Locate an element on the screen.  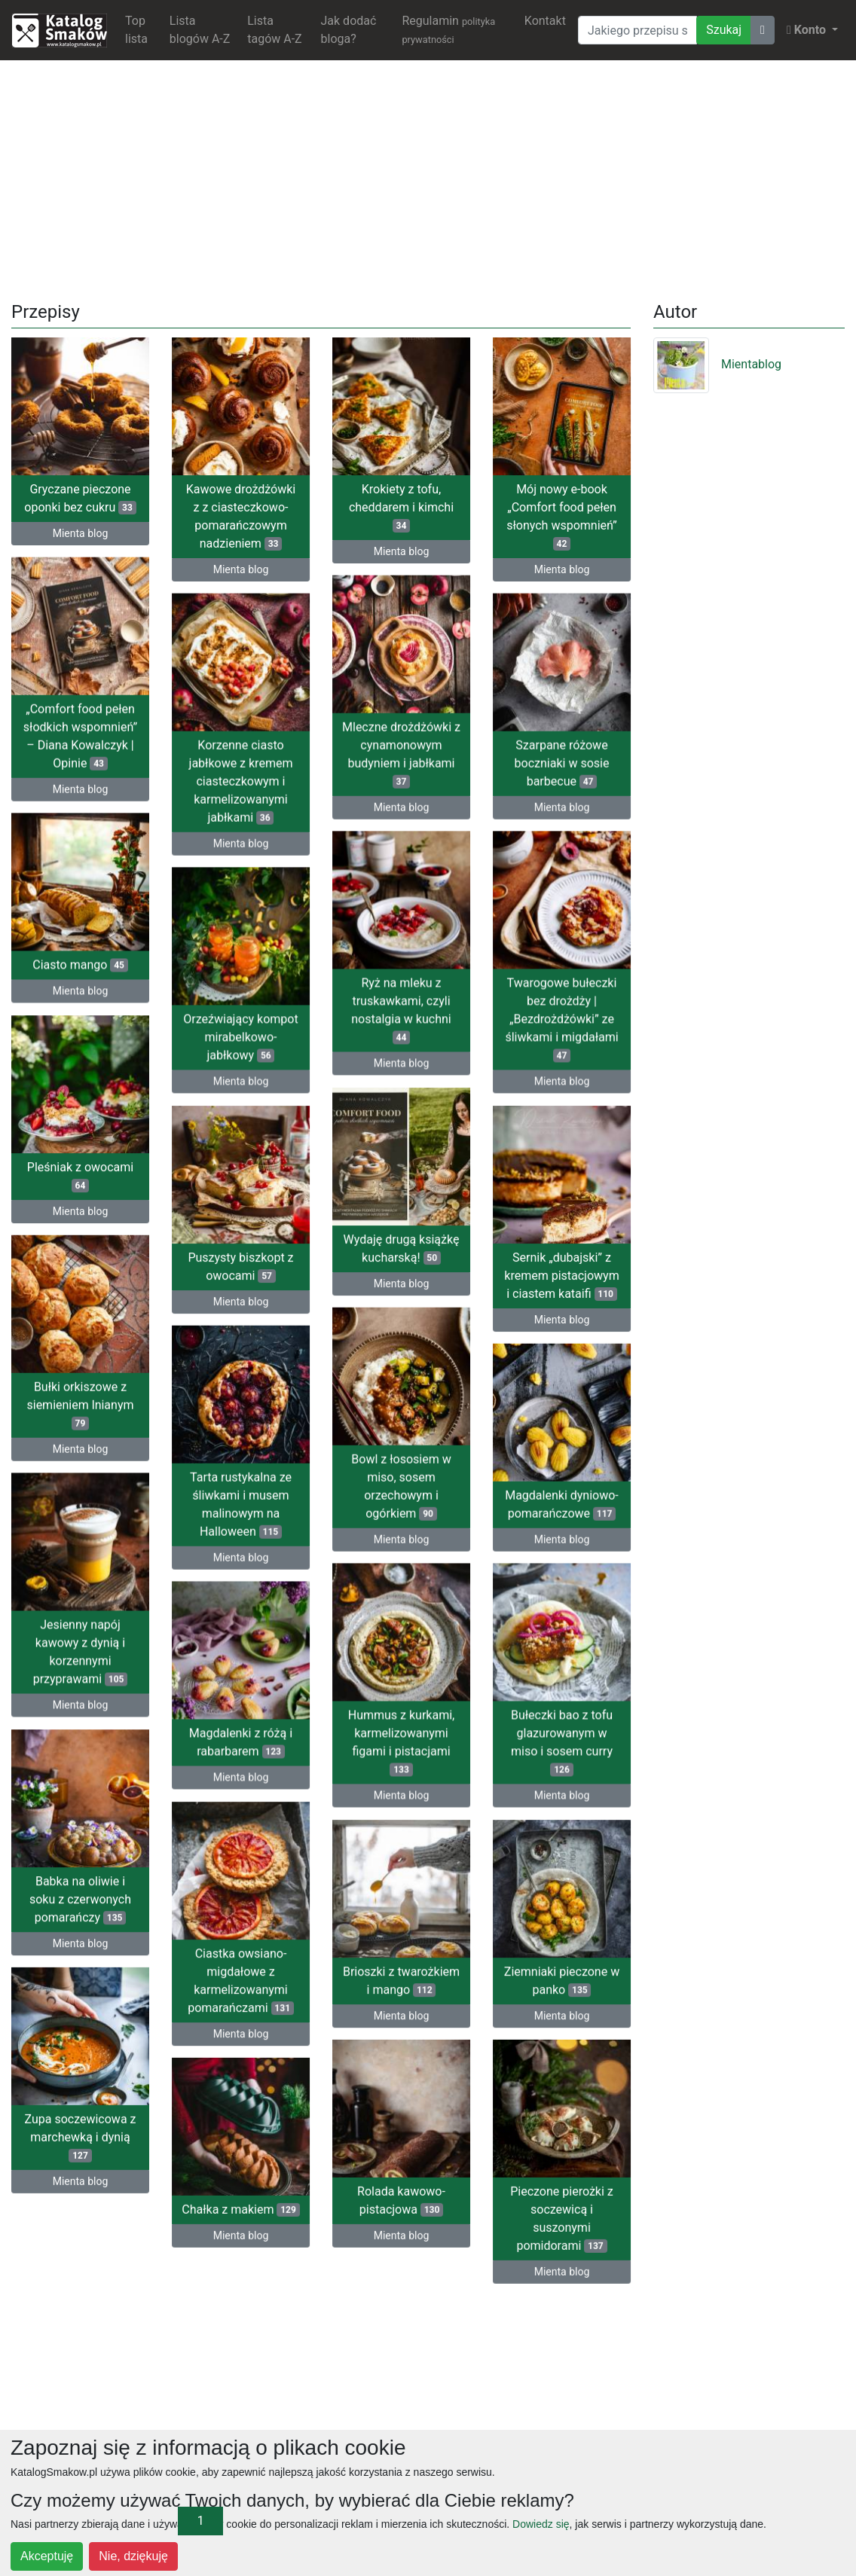
Zupa soczewicowa z marchewką i dynią is located at coordinates (80, 2132).